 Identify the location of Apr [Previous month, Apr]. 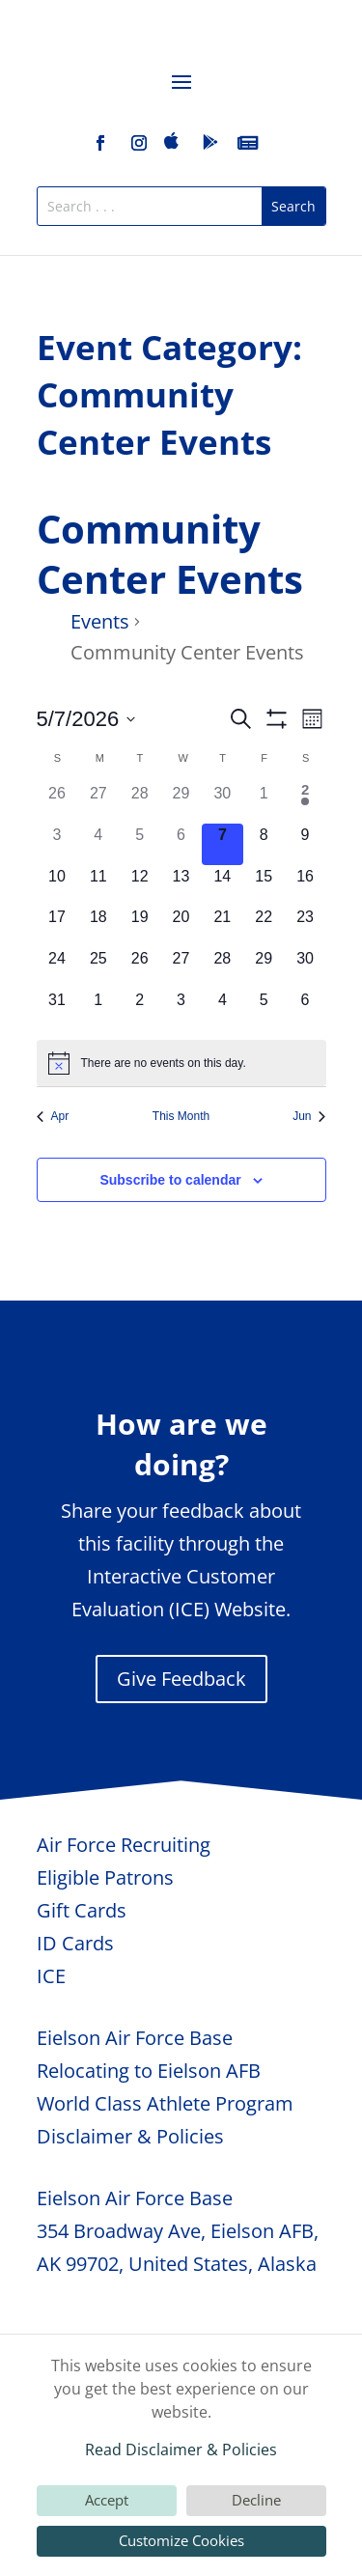
(53, 1116).